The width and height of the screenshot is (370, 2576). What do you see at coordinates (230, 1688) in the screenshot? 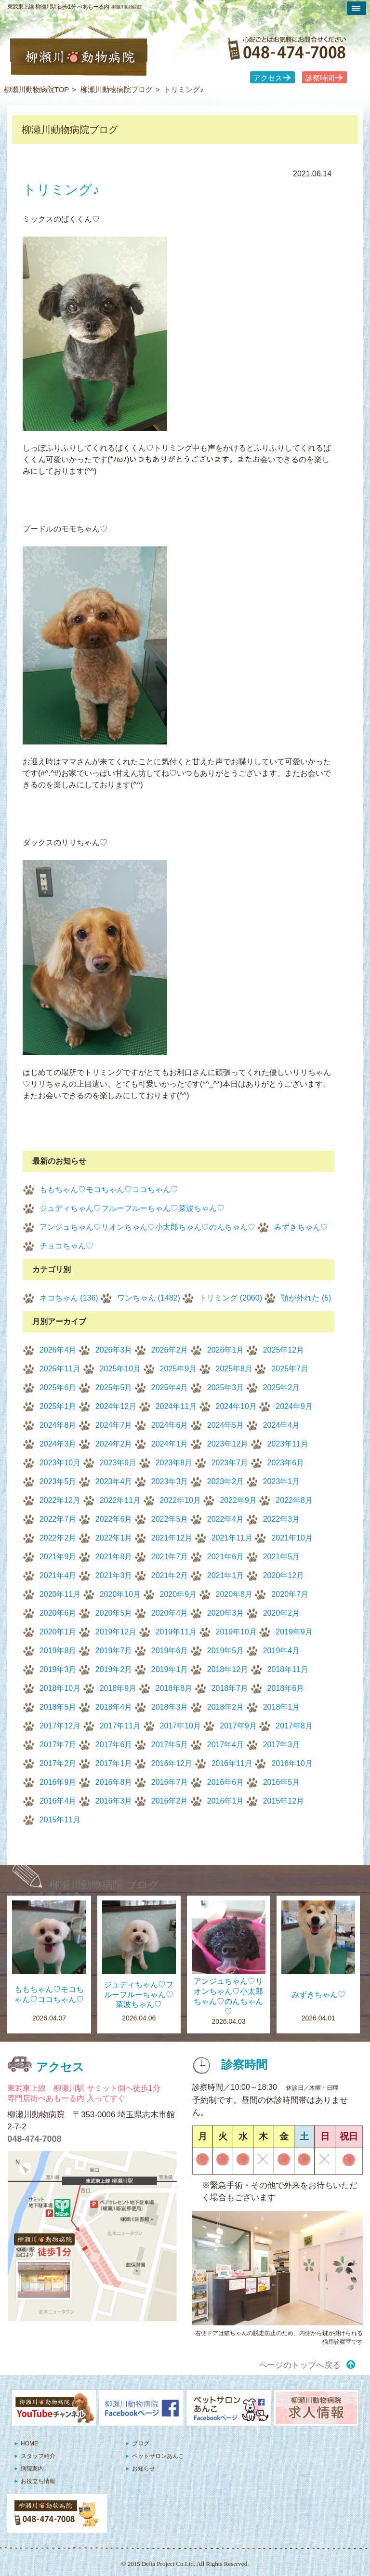
I see `2018年7月` at bounding box center [230, 1688].